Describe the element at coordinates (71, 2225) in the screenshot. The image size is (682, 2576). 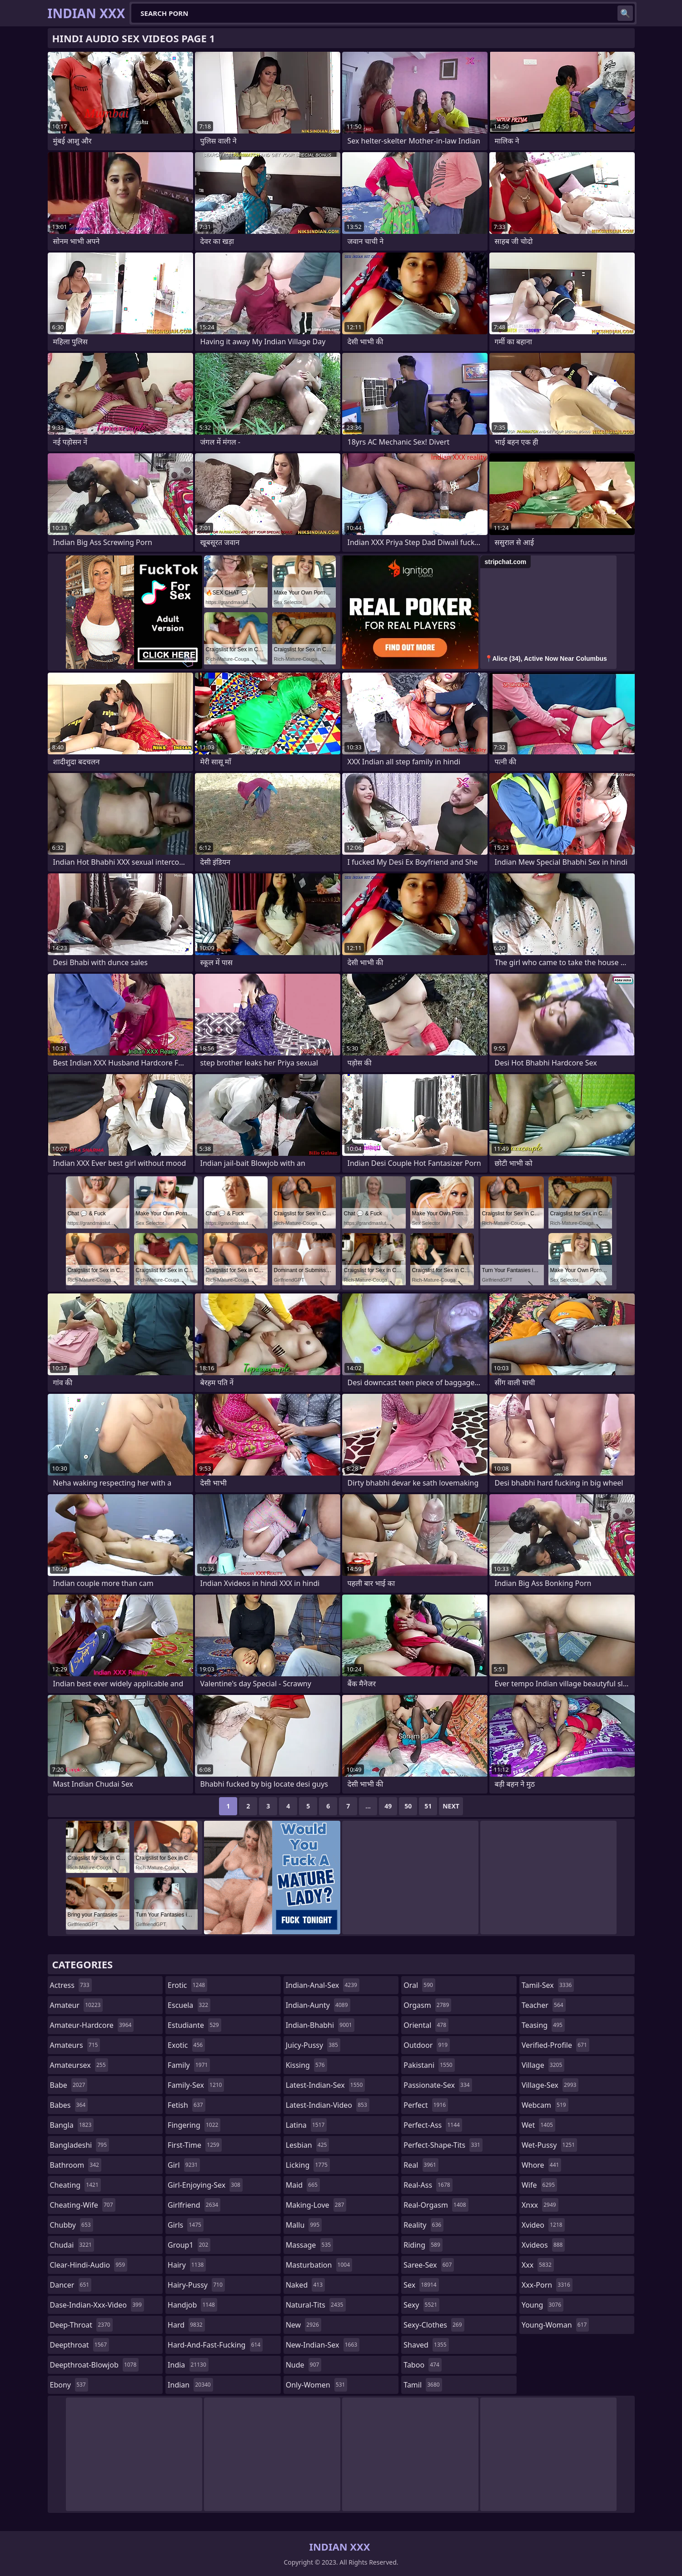
I see `chubby` at that location.